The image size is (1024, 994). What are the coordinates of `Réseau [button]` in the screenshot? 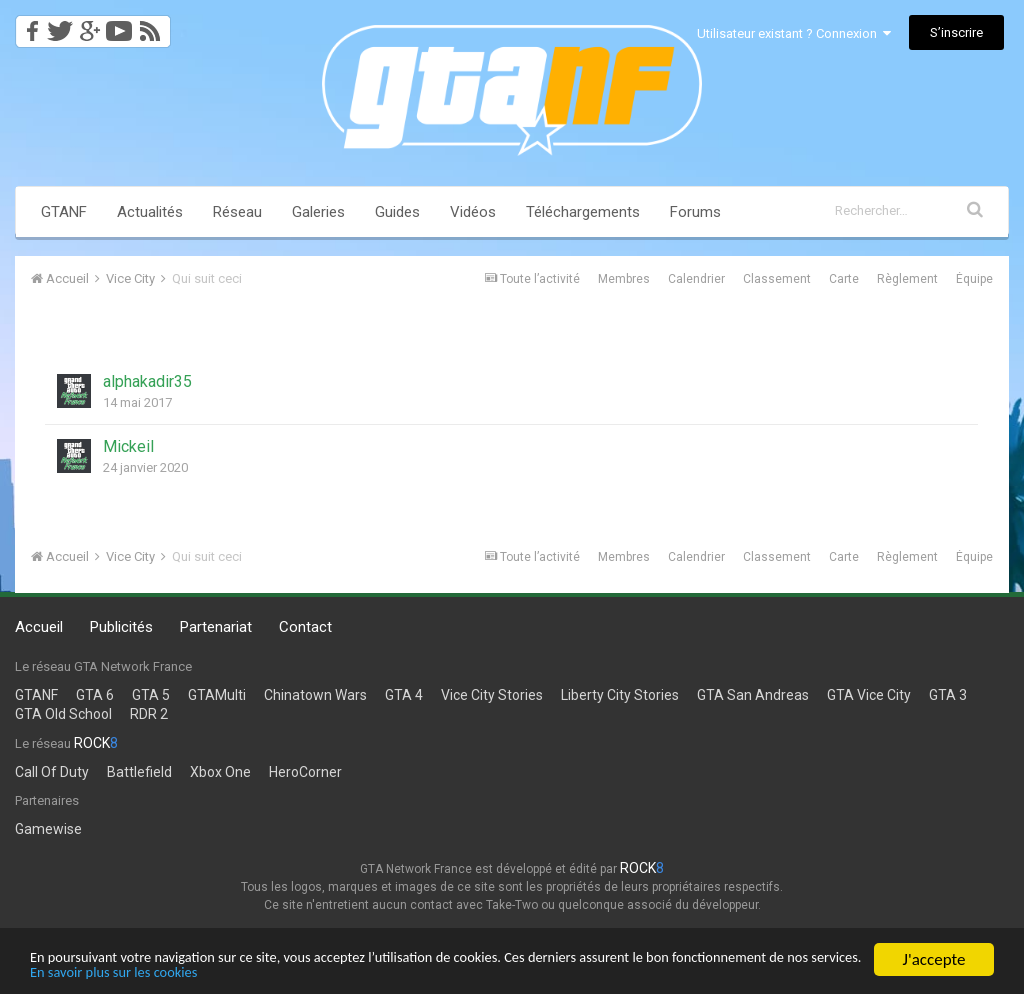 It's located at (237, 212).